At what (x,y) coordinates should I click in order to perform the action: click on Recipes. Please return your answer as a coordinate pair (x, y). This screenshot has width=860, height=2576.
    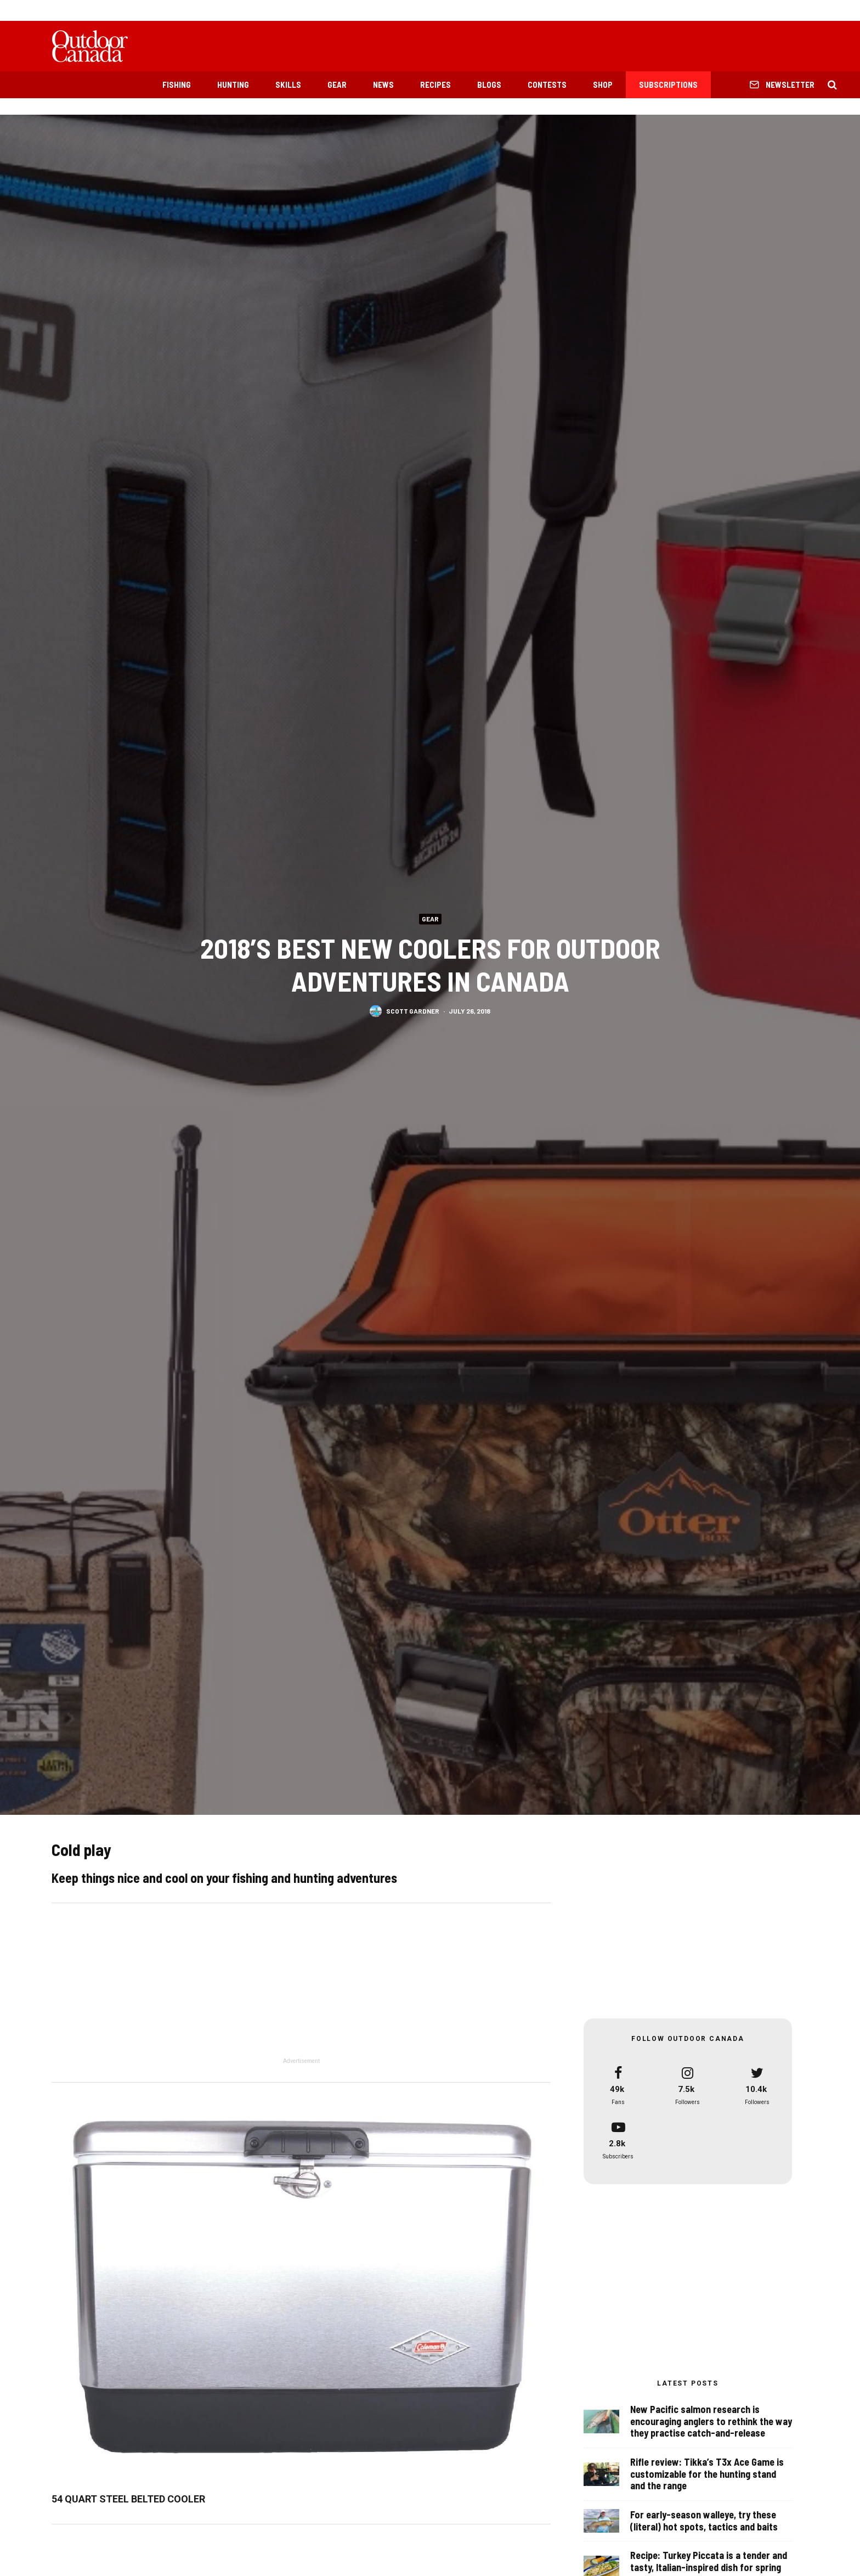
    Looking at the image, I should click on (435, 84).